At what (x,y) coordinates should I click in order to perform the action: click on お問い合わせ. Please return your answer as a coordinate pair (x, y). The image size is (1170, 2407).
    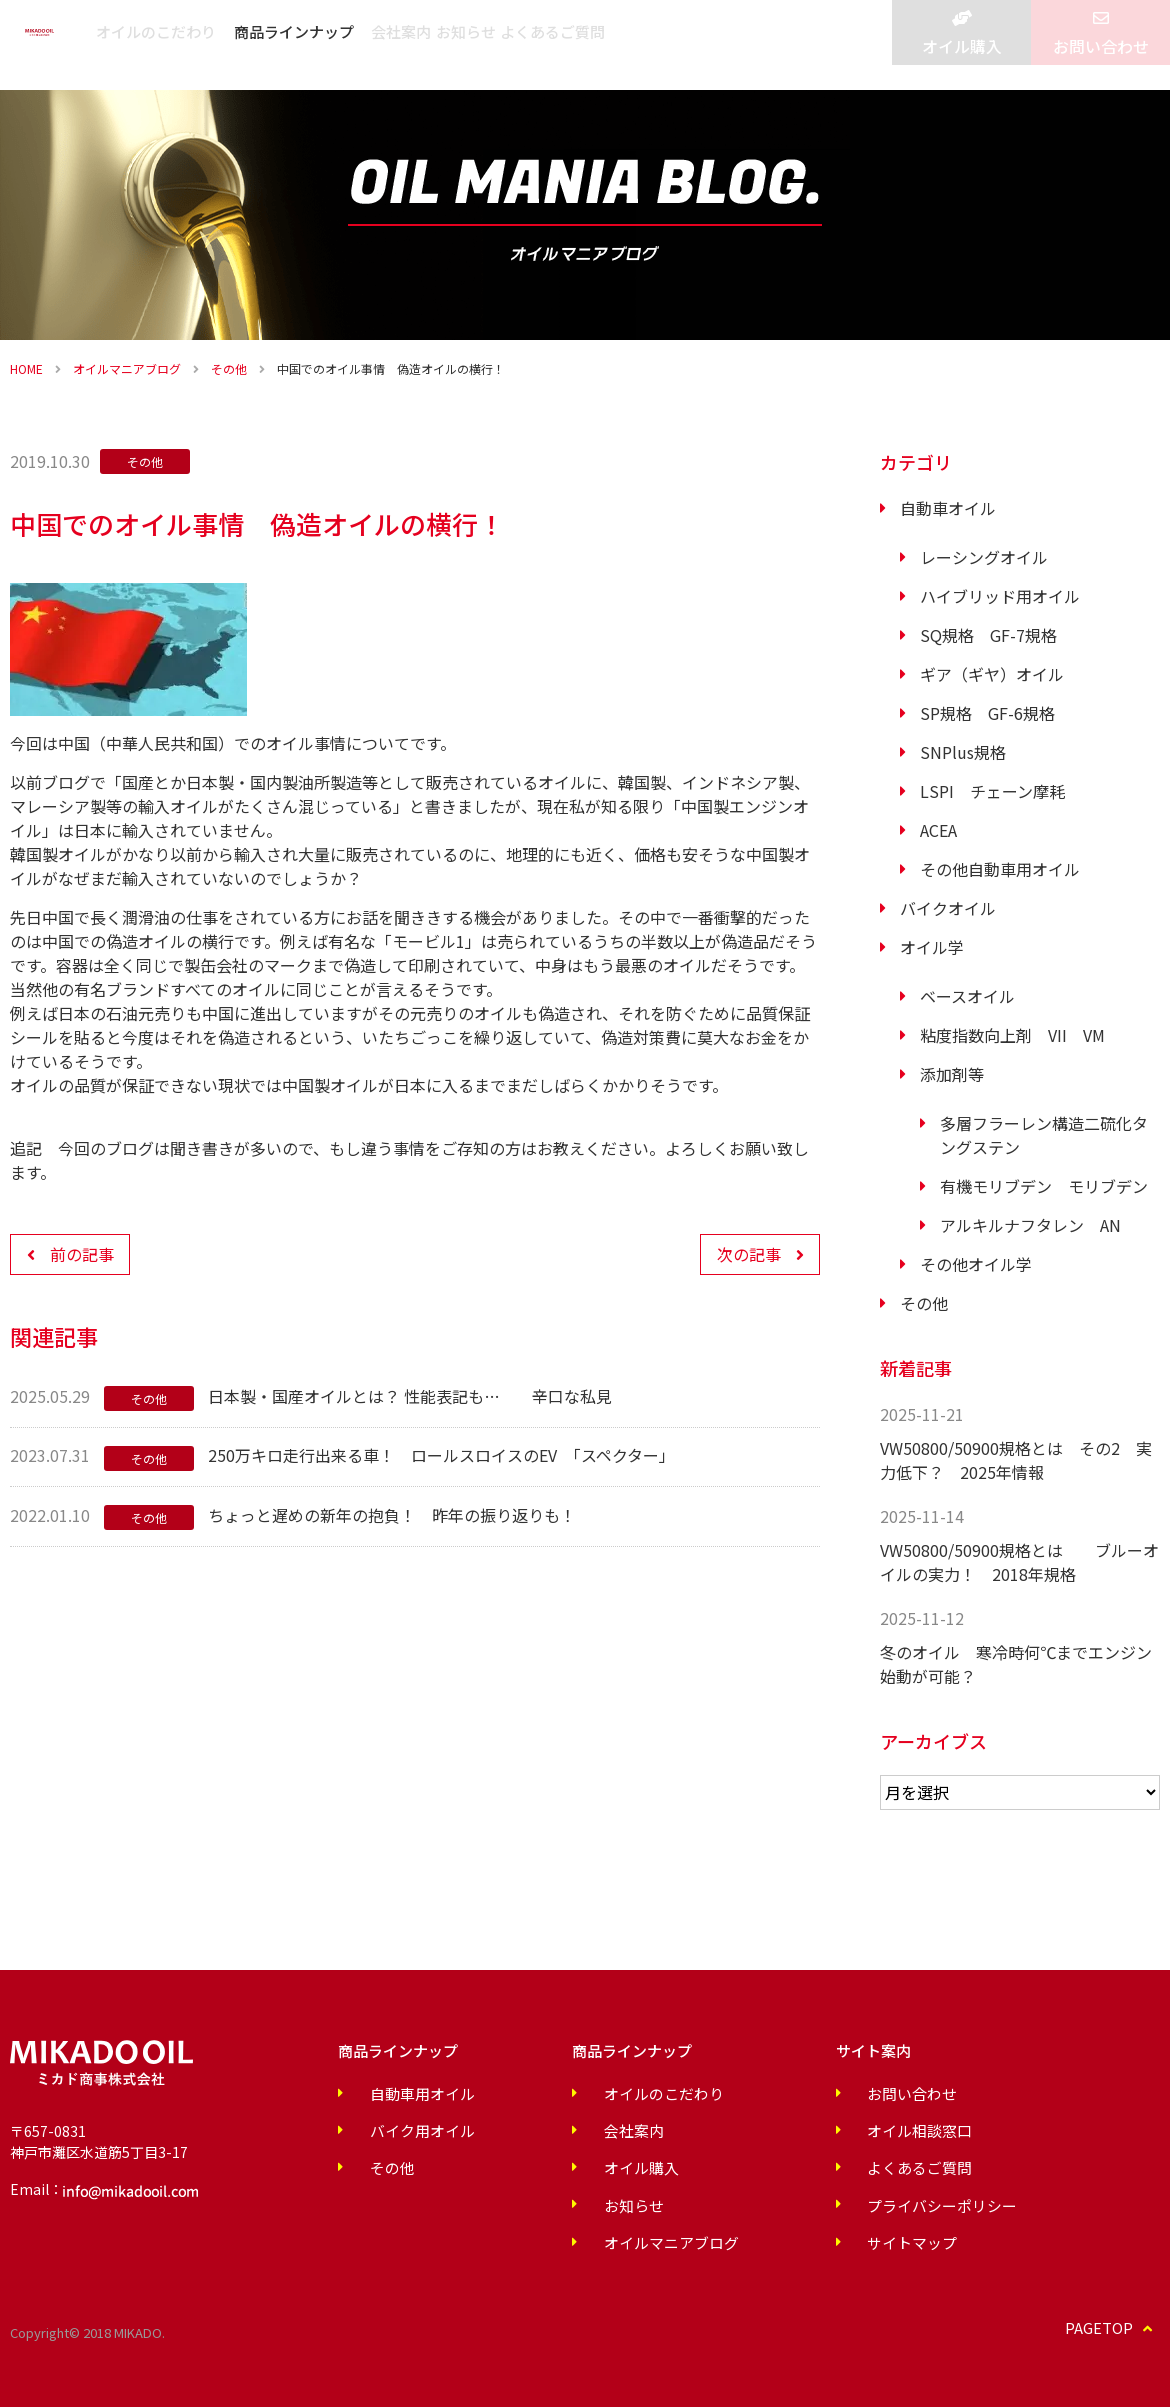
    Looking at the image, I should click on (1101, 59).